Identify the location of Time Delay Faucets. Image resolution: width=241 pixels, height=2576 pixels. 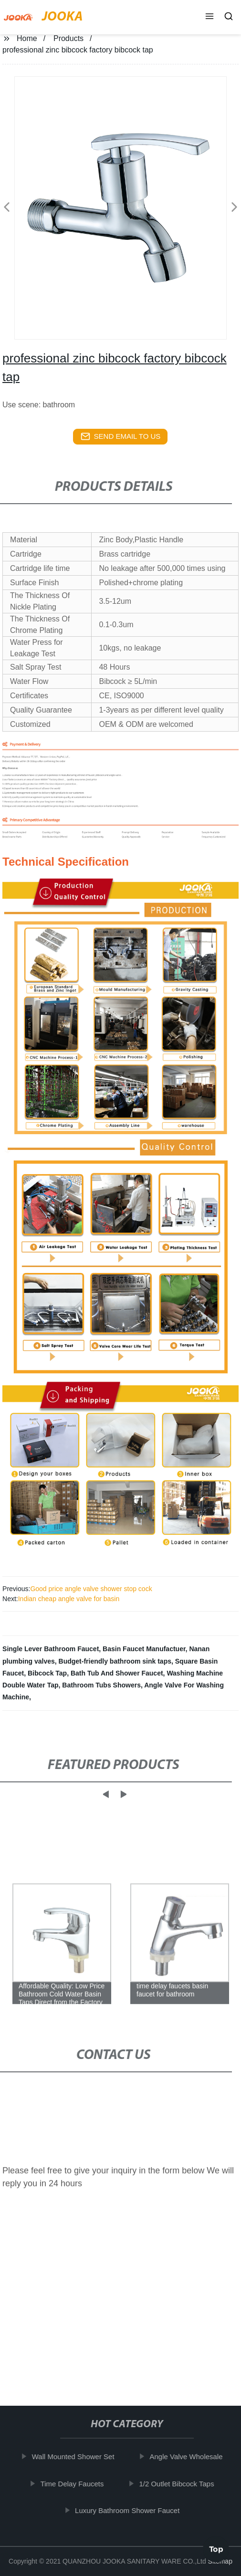
(77, 2484).